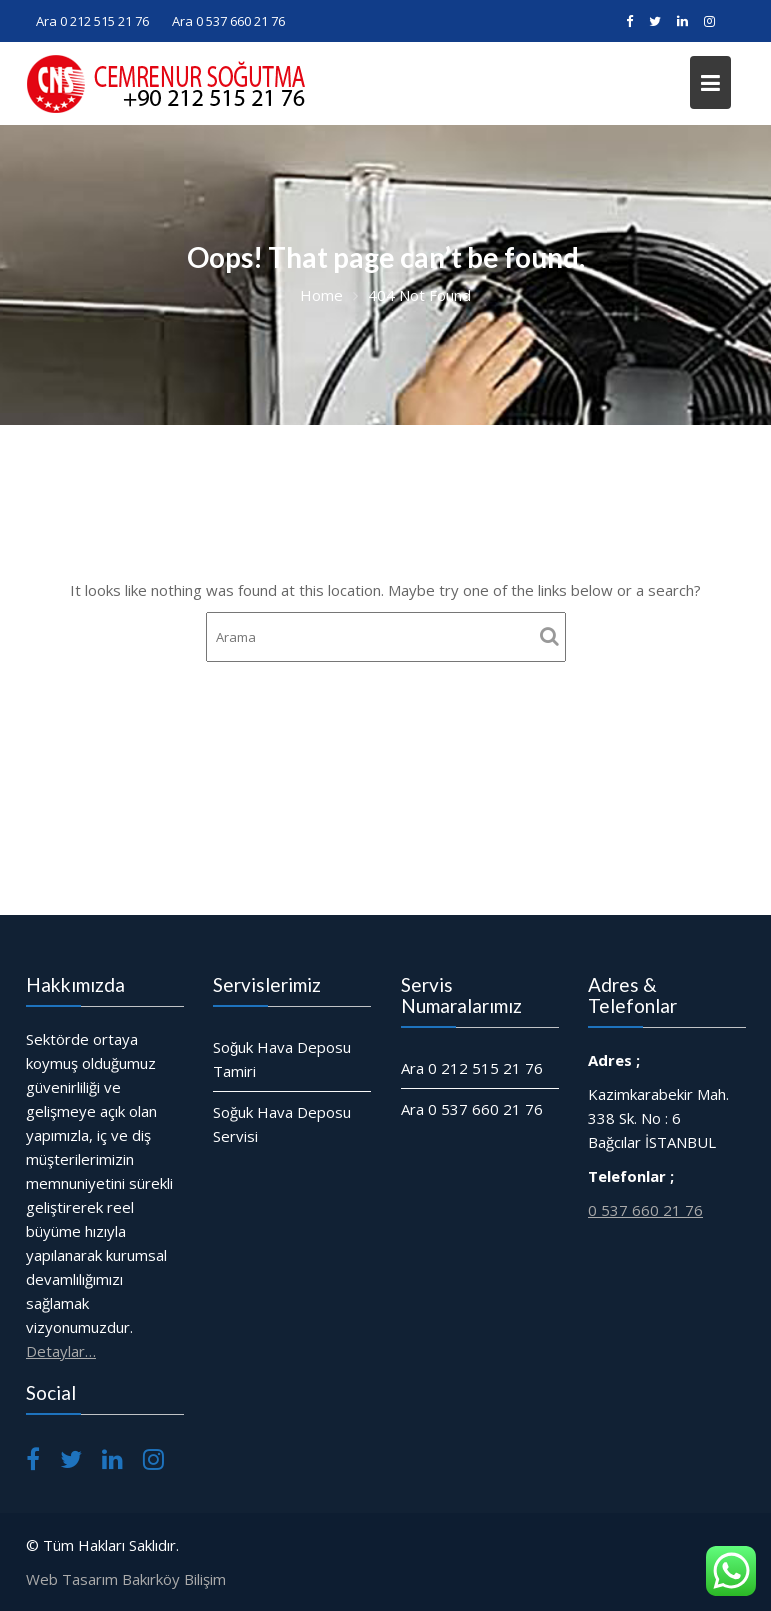  What do you see at coordinates (126, 1579) in the screenshot?
I see `Web Tasarım Bakırköy Bilişim` at bounding box center [126, 1579].